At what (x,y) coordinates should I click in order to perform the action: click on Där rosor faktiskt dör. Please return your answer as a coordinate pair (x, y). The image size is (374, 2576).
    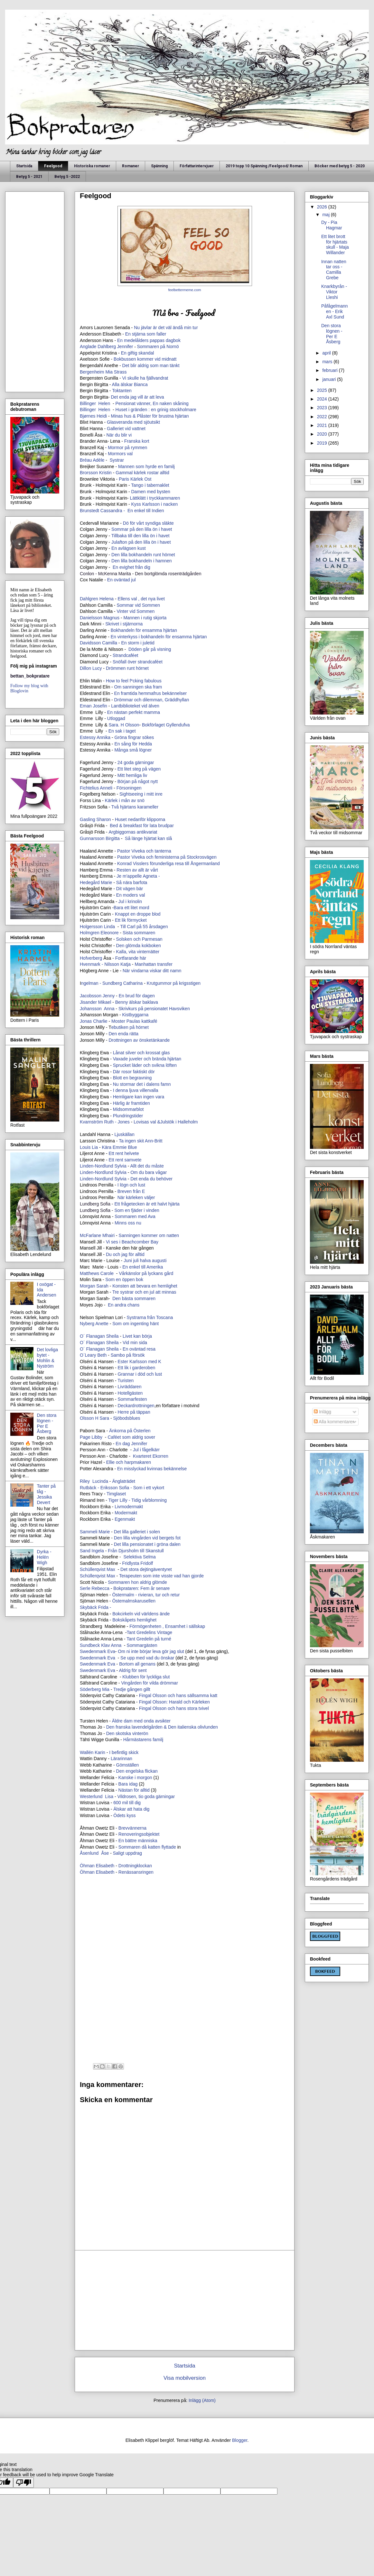
    Looking at the image, I should click on (134, 1071).